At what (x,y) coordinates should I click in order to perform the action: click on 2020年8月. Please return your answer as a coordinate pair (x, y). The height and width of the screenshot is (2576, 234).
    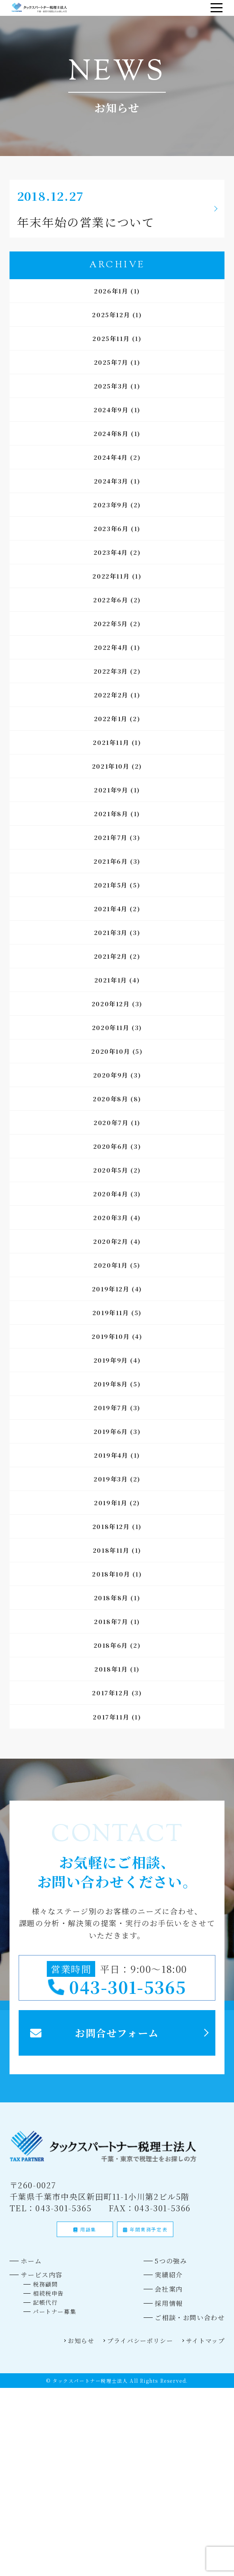
    Looking at the image, I should click on (110, 1102).